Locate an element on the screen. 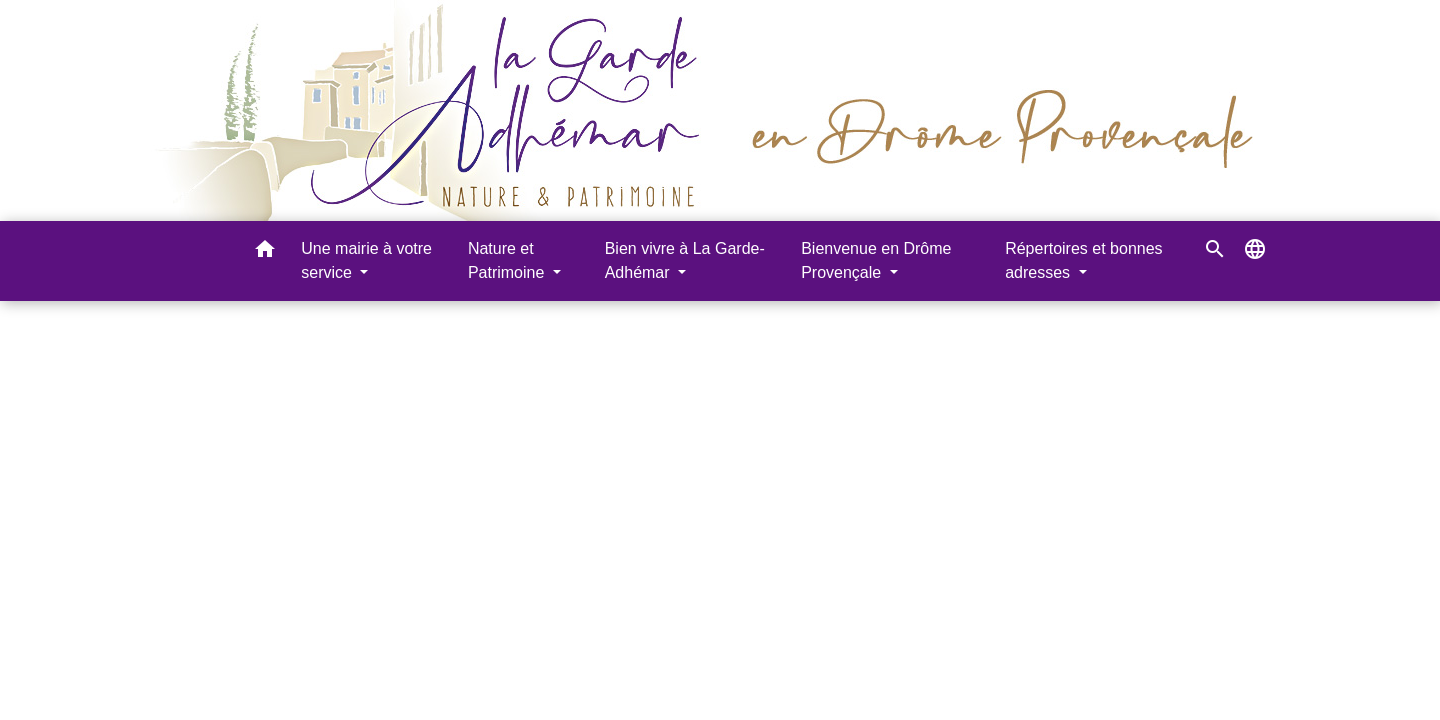 The width and height of the screenshot is (1440, 720). Répertoires et bonnes adresses [button] is located at coordinates (1083, 260).